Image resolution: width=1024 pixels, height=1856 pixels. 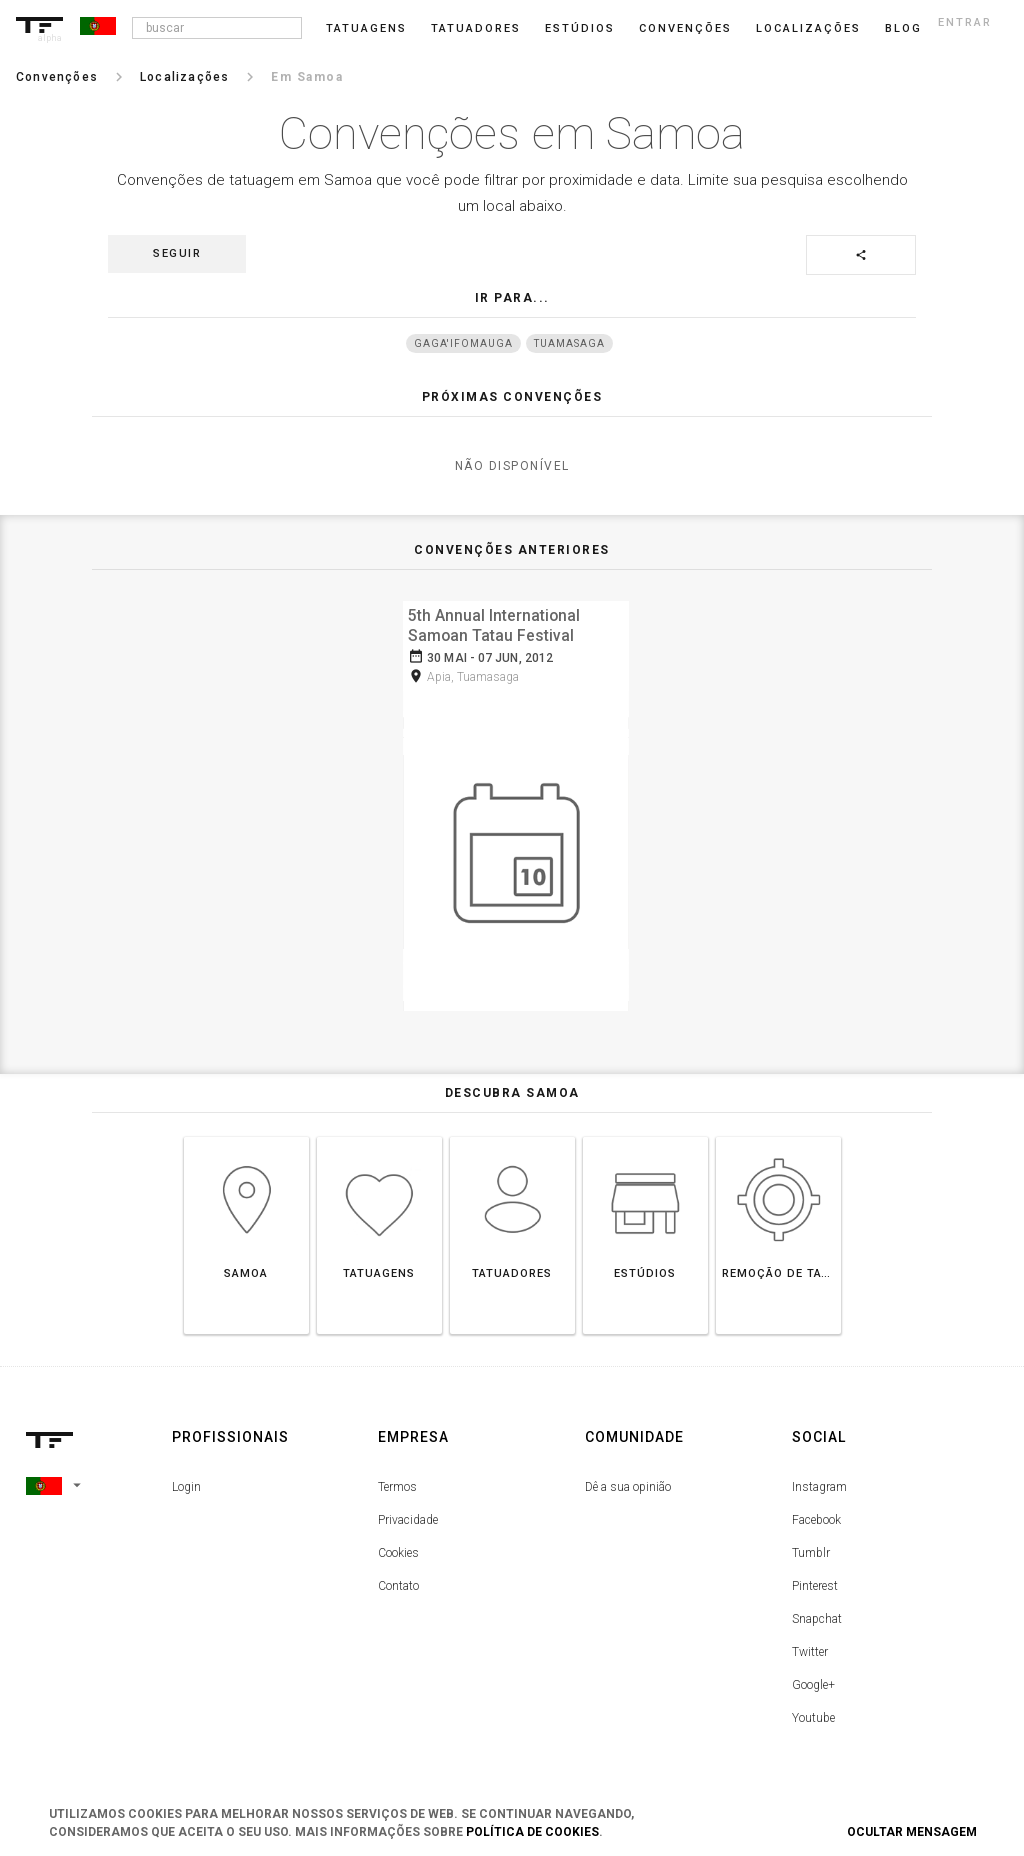 What do you see at coordinates (397, 1481) in the screenshot?
I see `Termos` at bounding box center [397, 1481].